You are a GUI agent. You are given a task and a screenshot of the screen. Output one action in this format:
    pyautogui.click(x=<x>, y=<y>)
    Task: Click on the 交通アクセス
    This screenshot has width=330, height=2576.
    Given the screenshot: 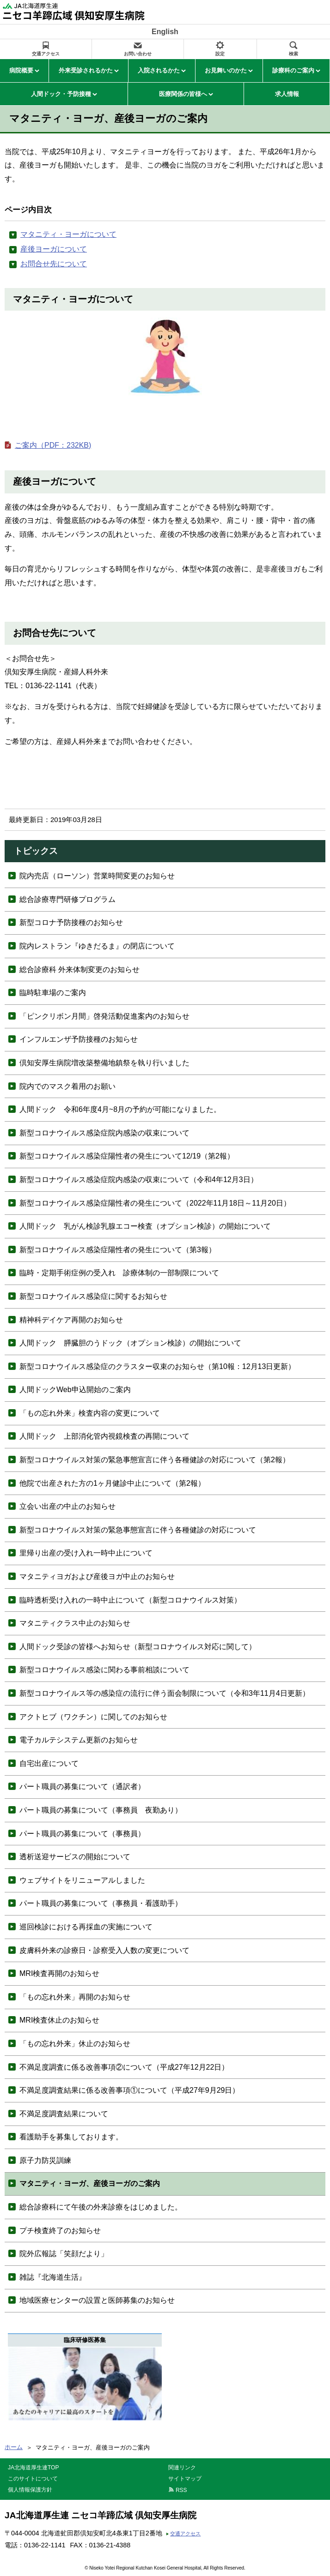 What is the action you would take?
    pyautogui.click(x=46, y=53)
    